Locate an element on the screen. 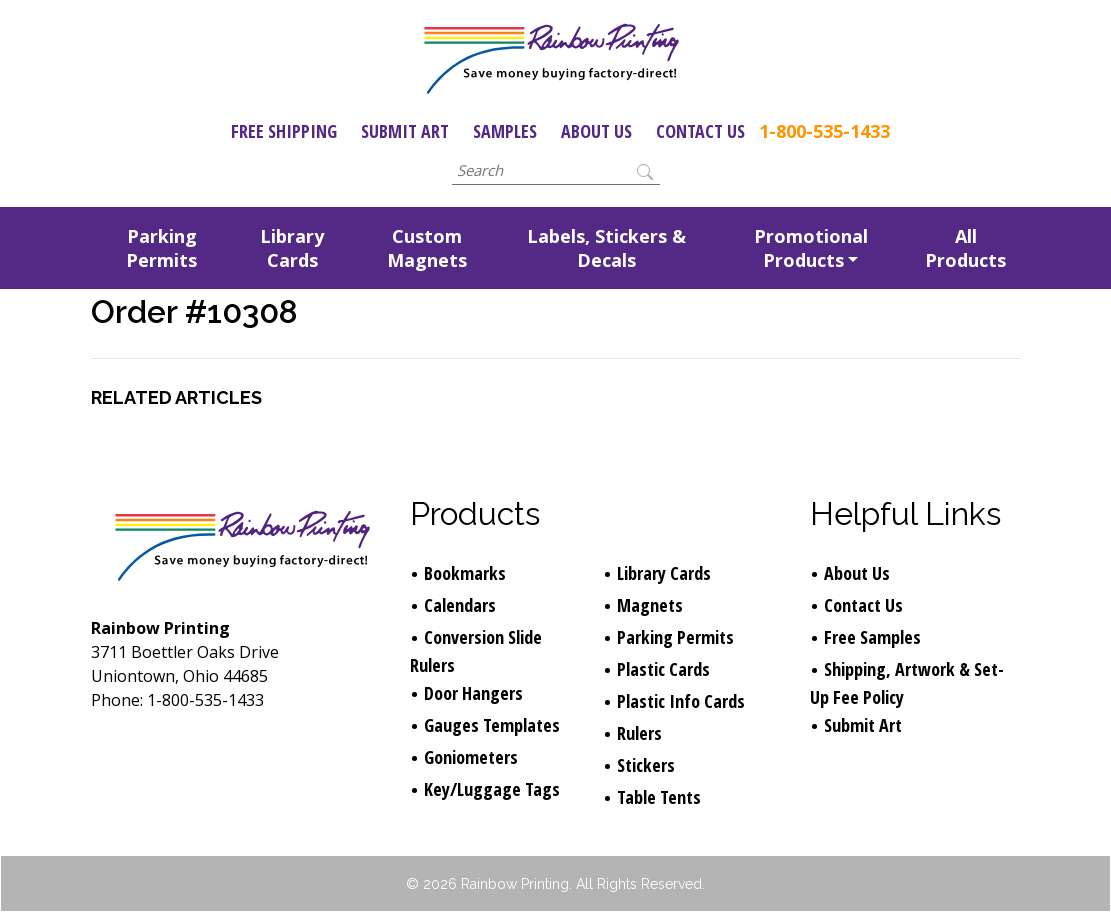  Calendars is located at coordinates (460, 605).